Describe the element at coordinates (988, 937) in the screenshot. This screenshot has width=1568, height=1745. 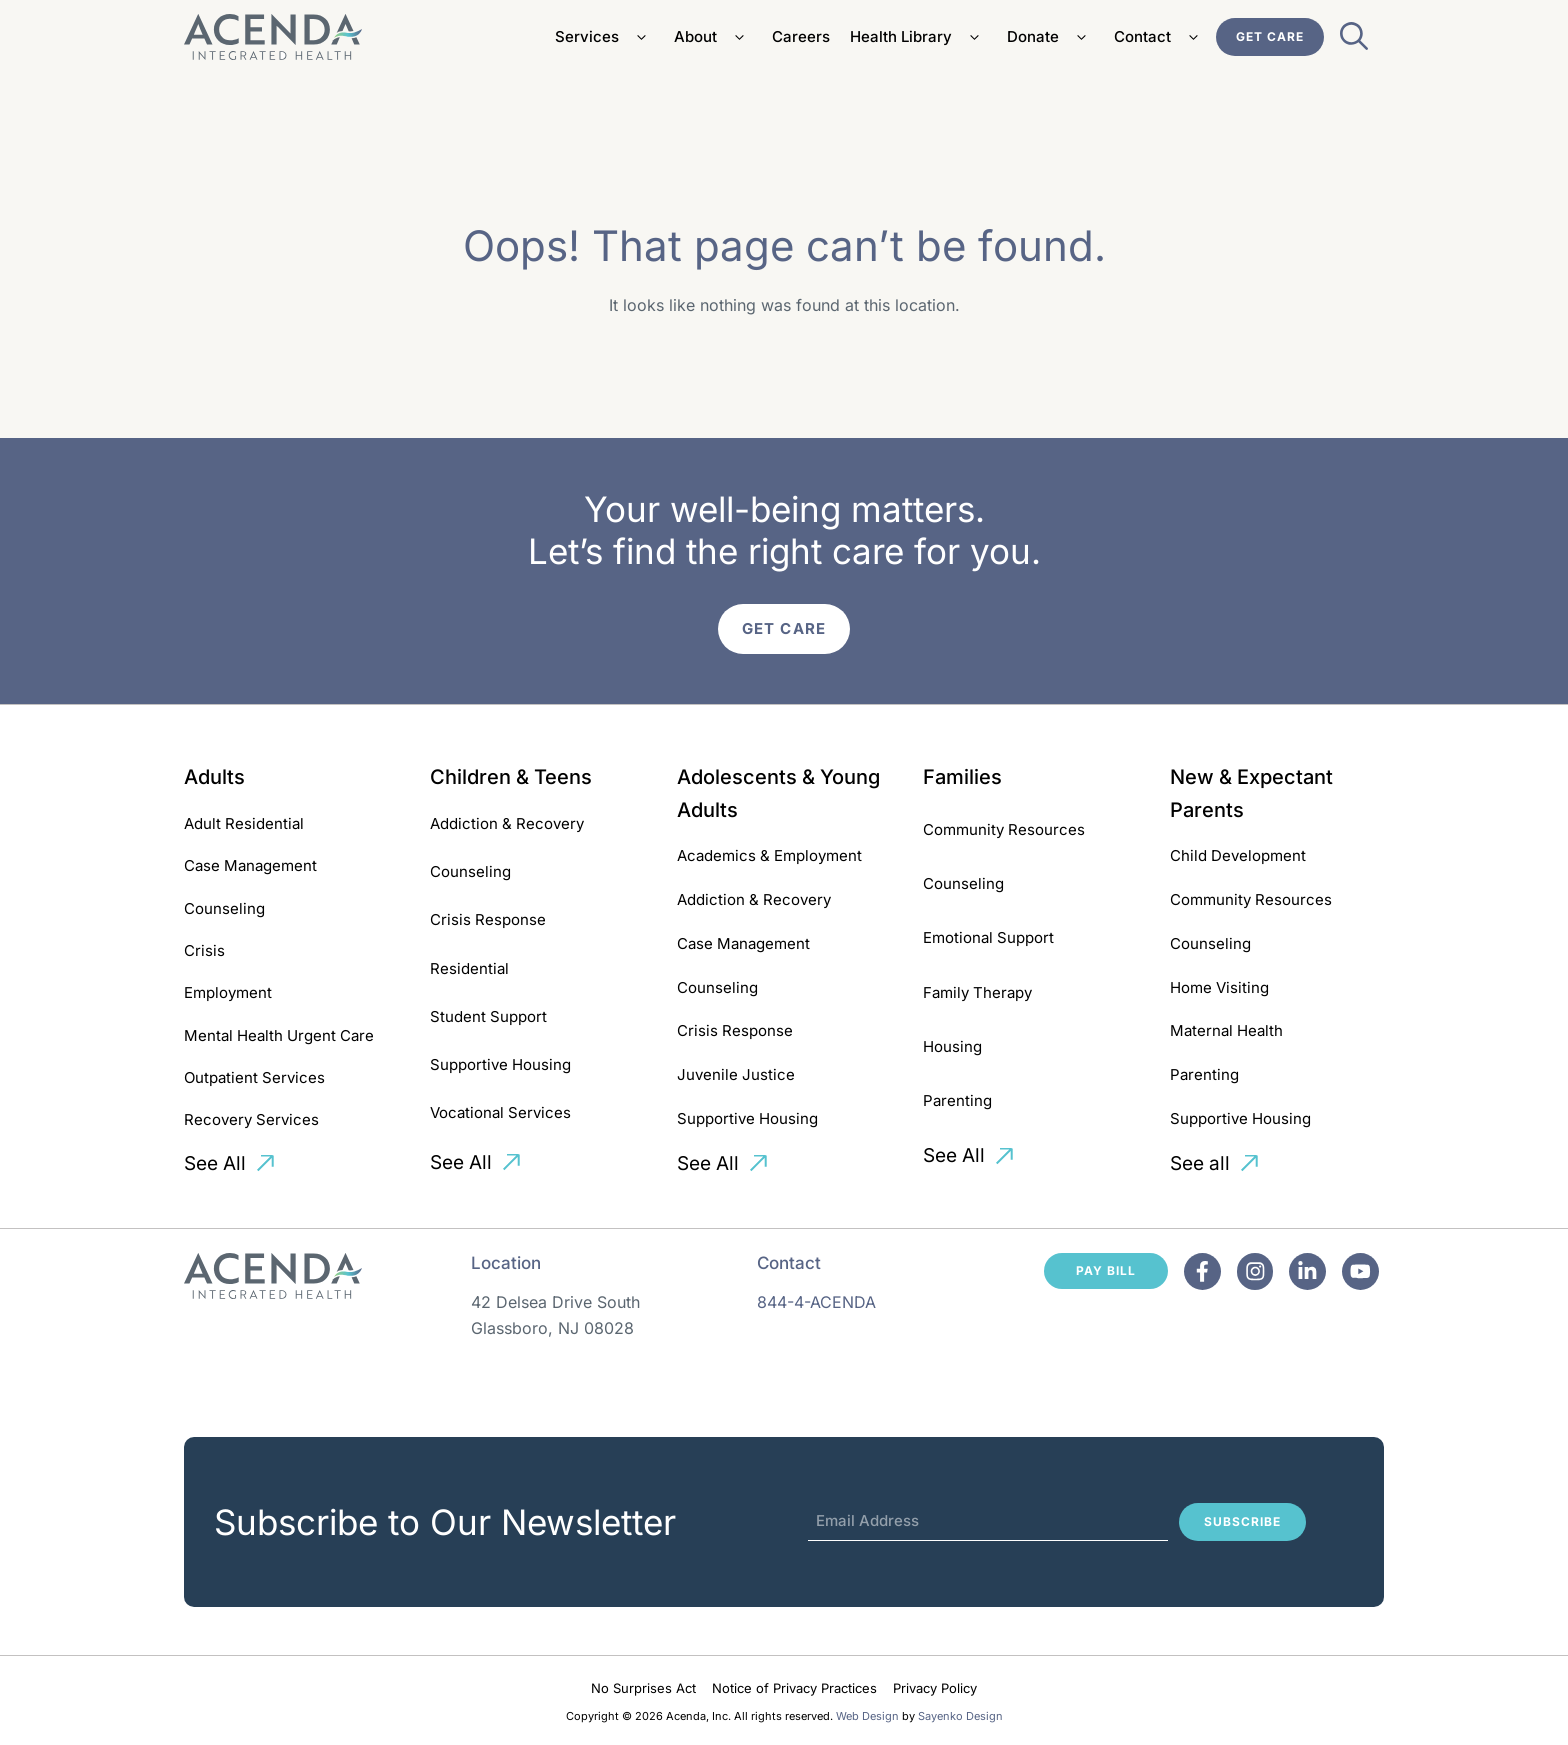
I see `Emotional Support` at that location.